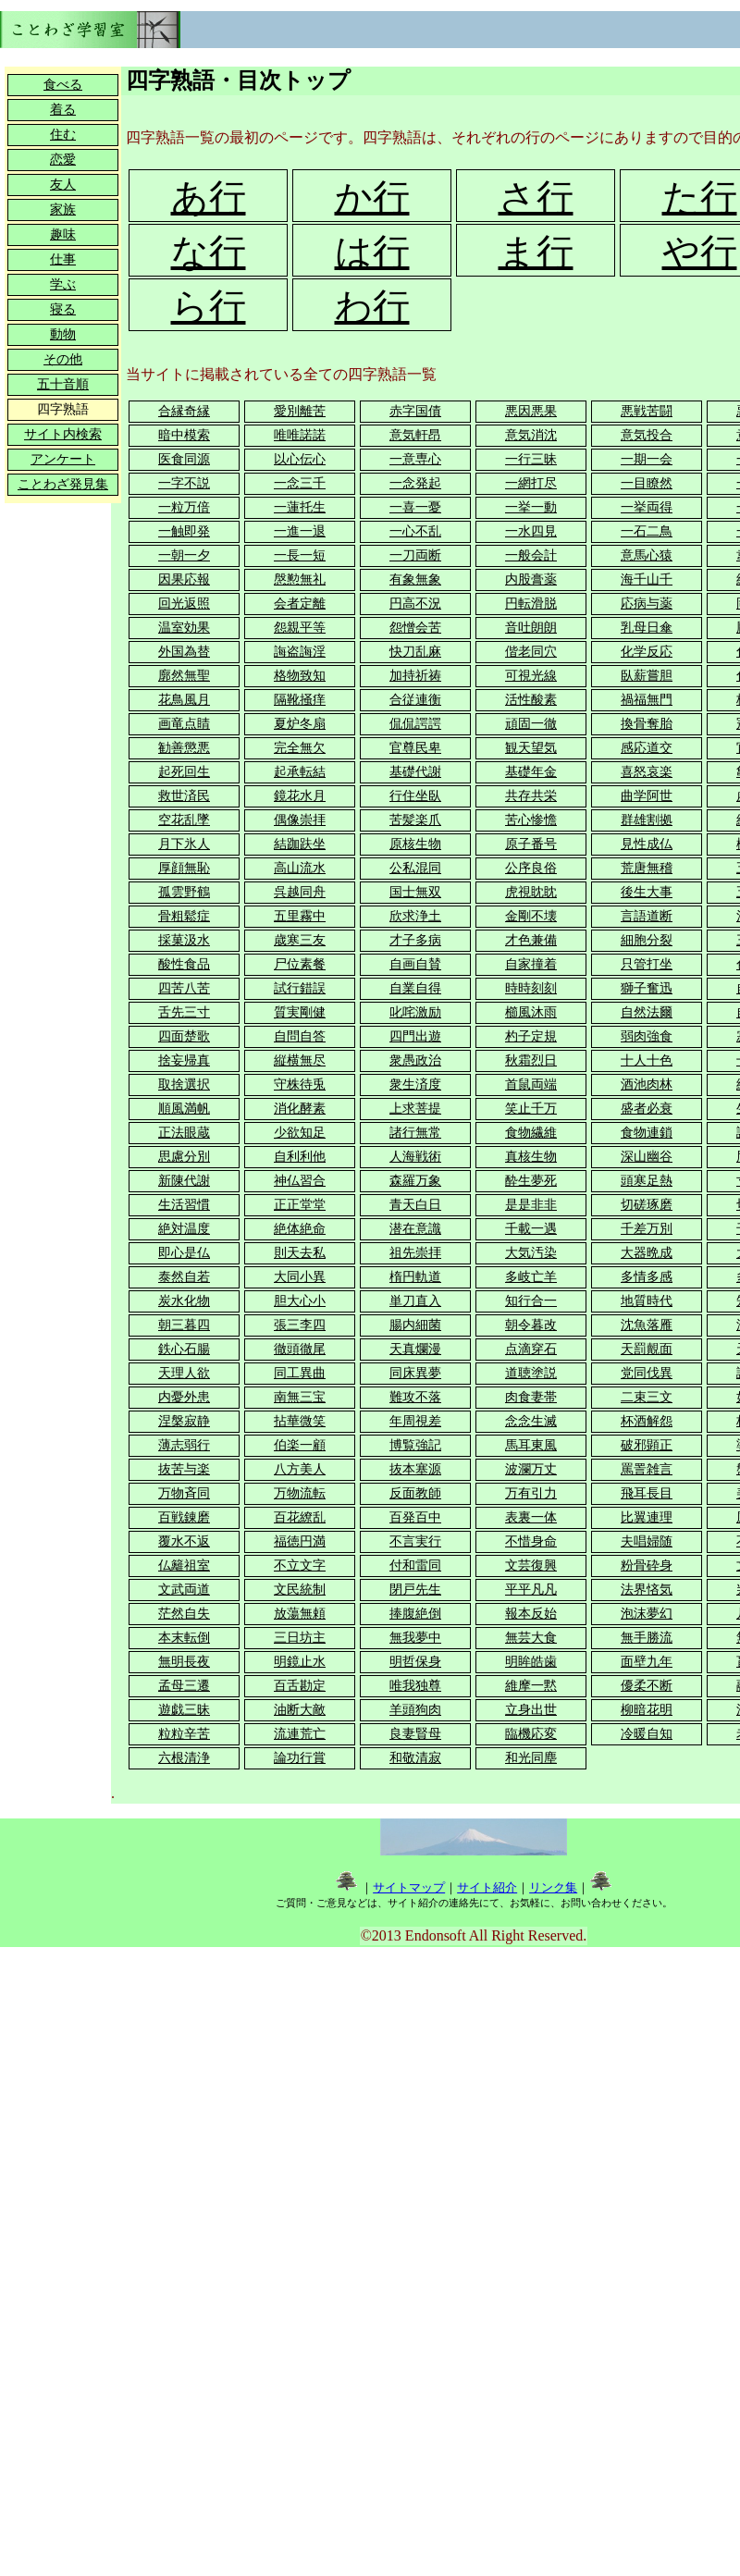 The image size is (740, 2576). What do you see at coordinates (646, 435) in the screenshot?
I see `意気投合` at bounding box center [646, 435].